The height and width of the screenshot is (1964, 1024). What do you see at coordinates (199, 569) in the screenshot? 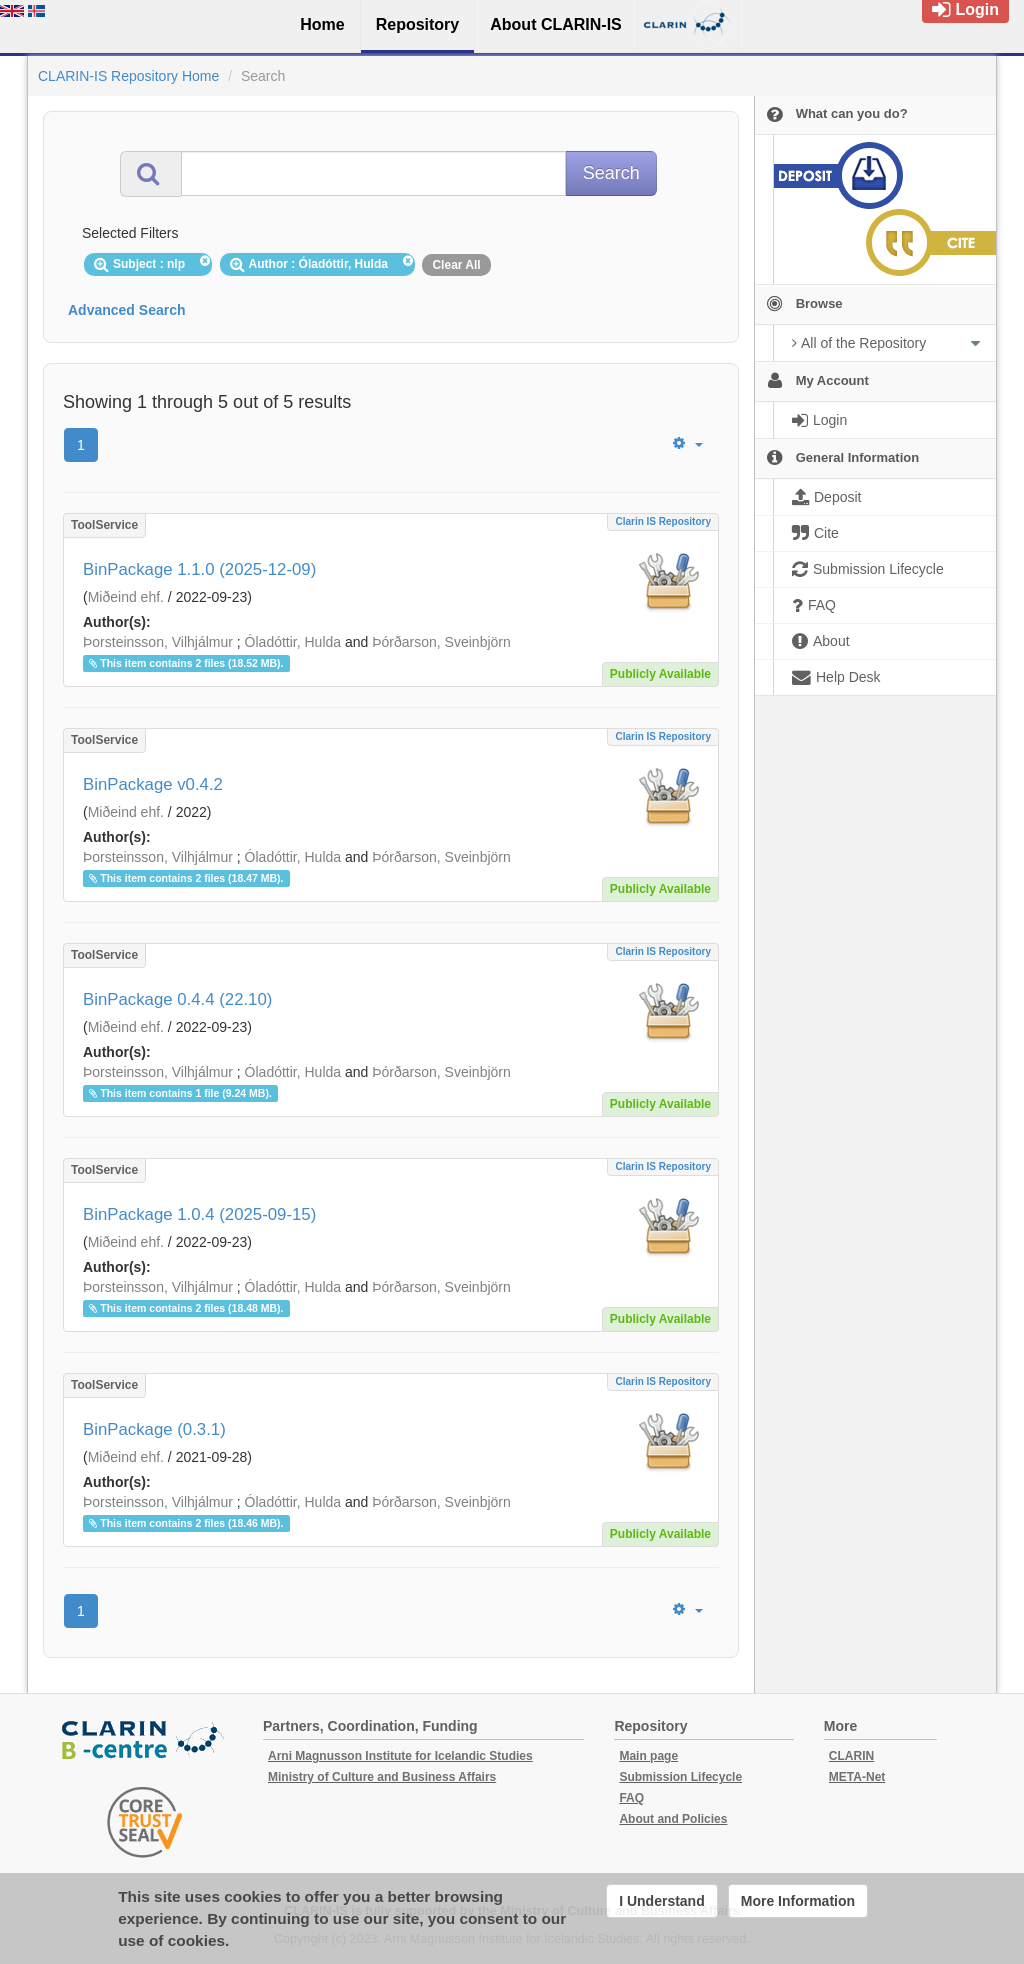
I see `BinPackage 1.1.0 (2025-12-09)` at bounding box center [199, 569].